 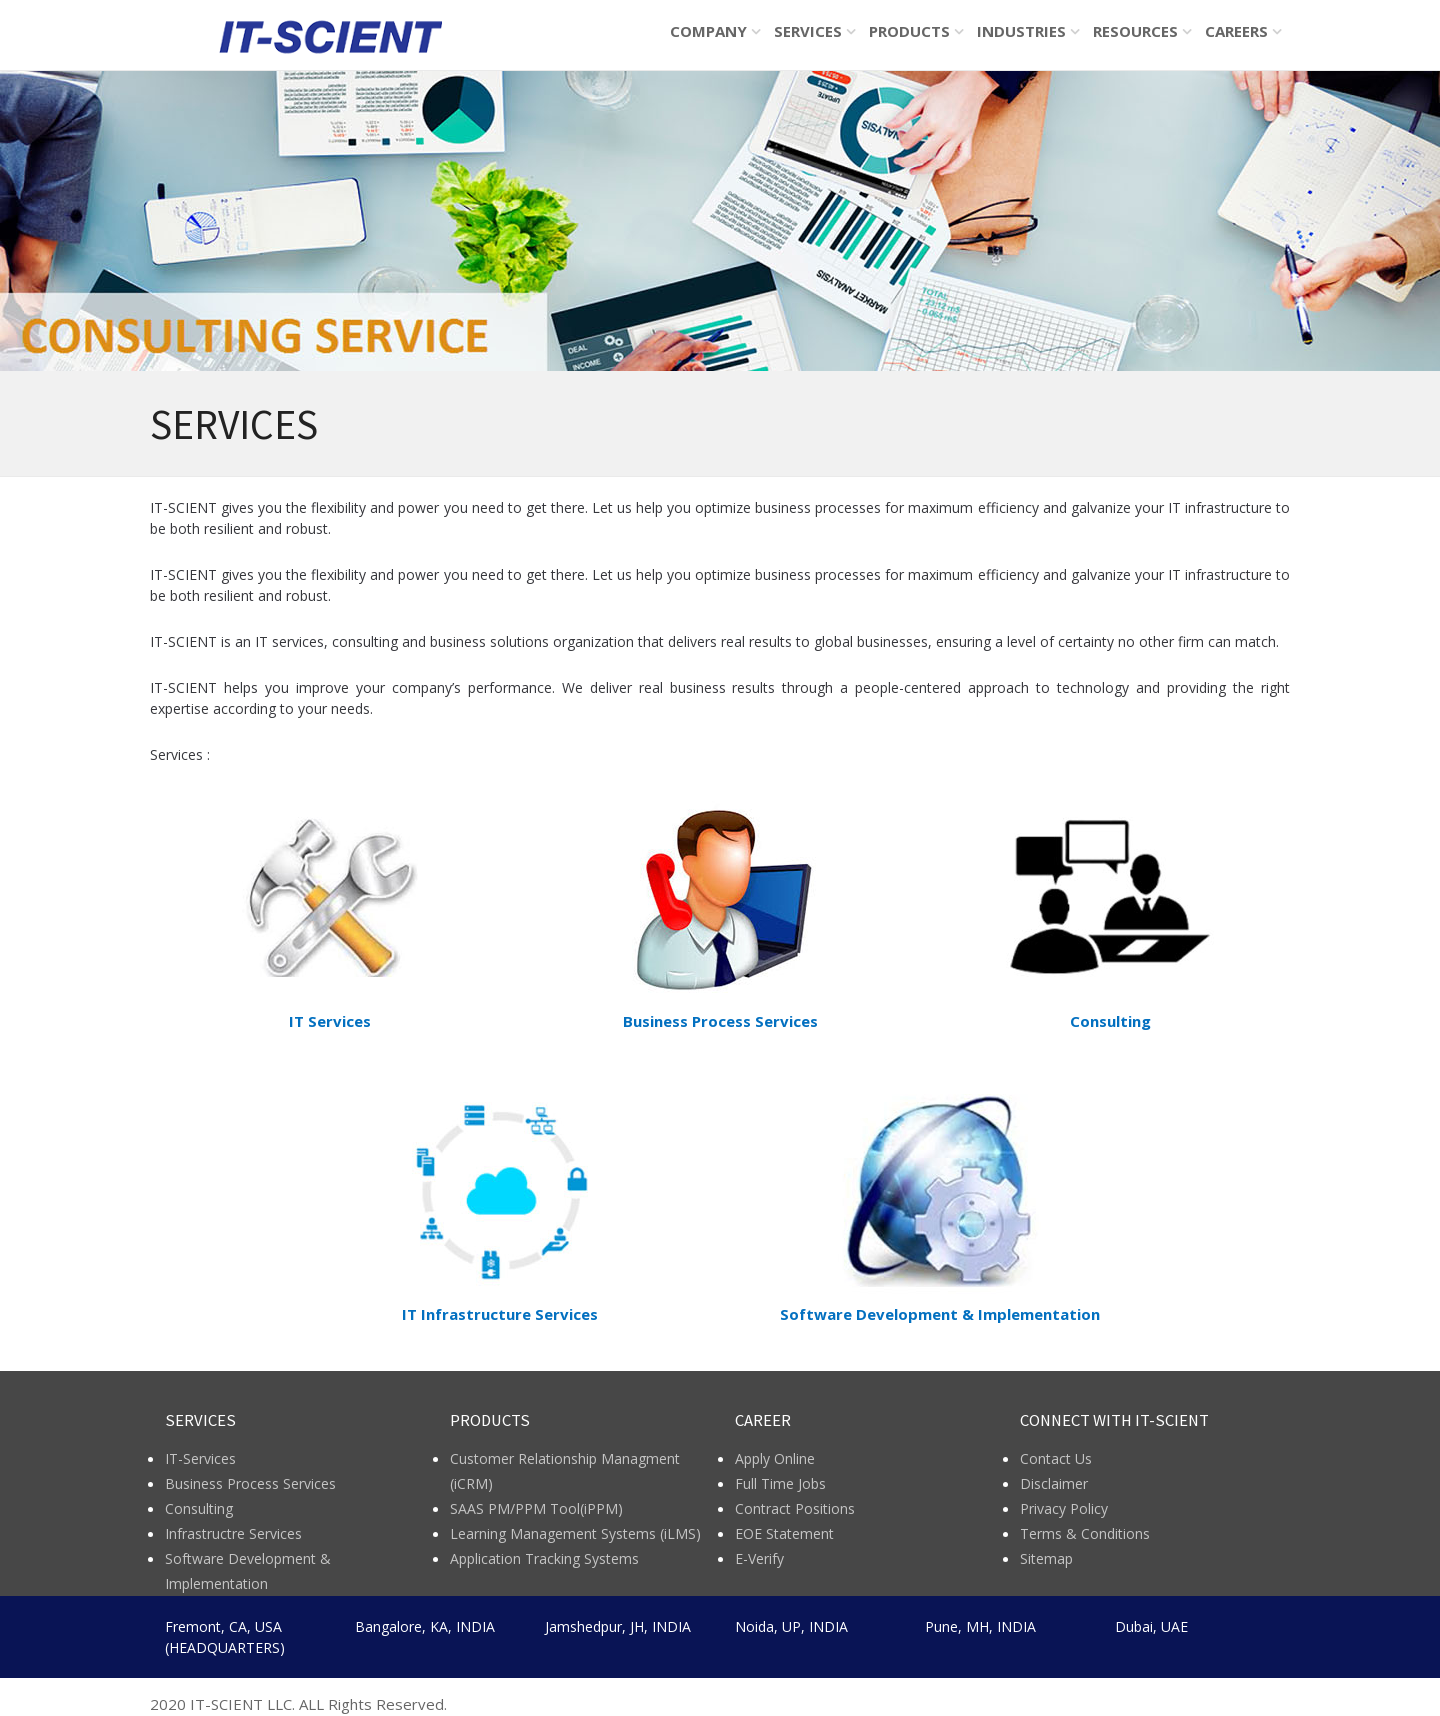 What do you see at coordinates (233, 1533) in the screenshot?
I see `Infrastructre Services` at bounding box center [233, 1533].